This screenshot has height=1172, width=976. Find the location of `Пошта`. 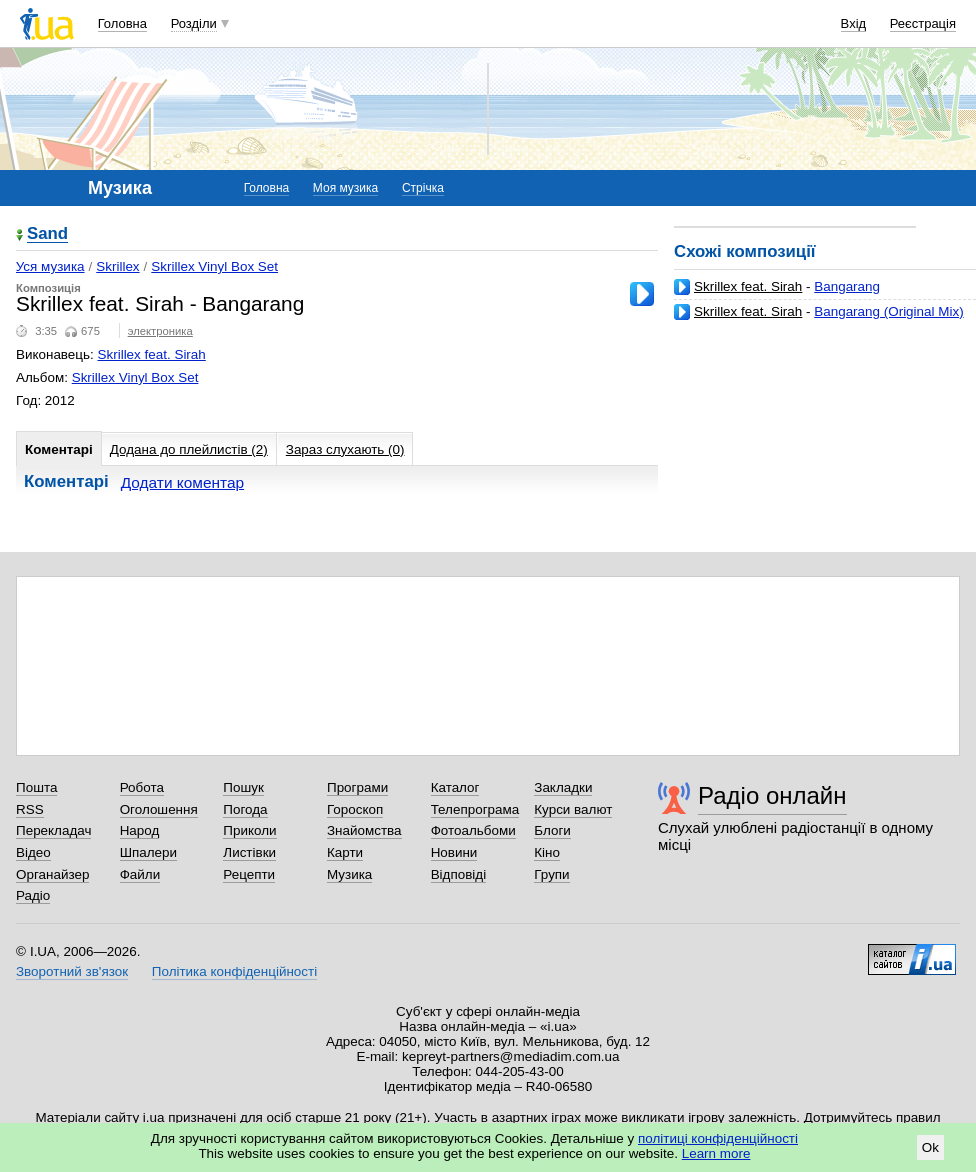

Пошта is located at coordinates (36, 787).